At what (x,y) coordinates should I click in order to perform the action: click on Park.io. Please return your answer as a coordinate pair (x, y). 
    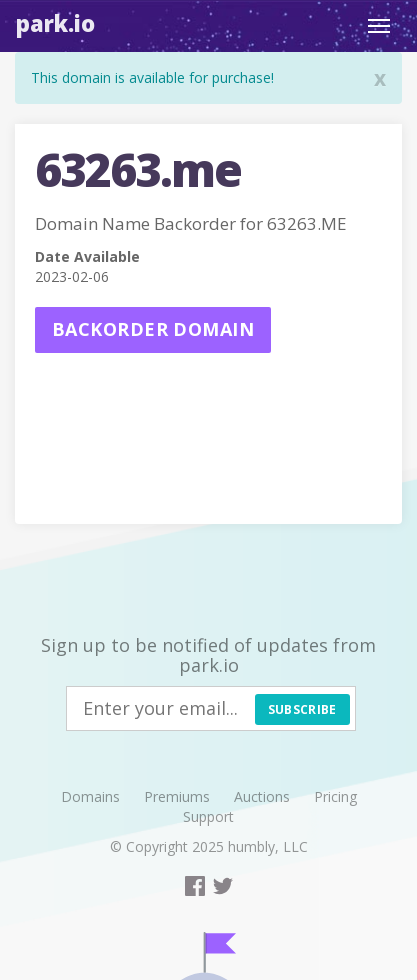
    Looking at the image, I should click on (55, 23).